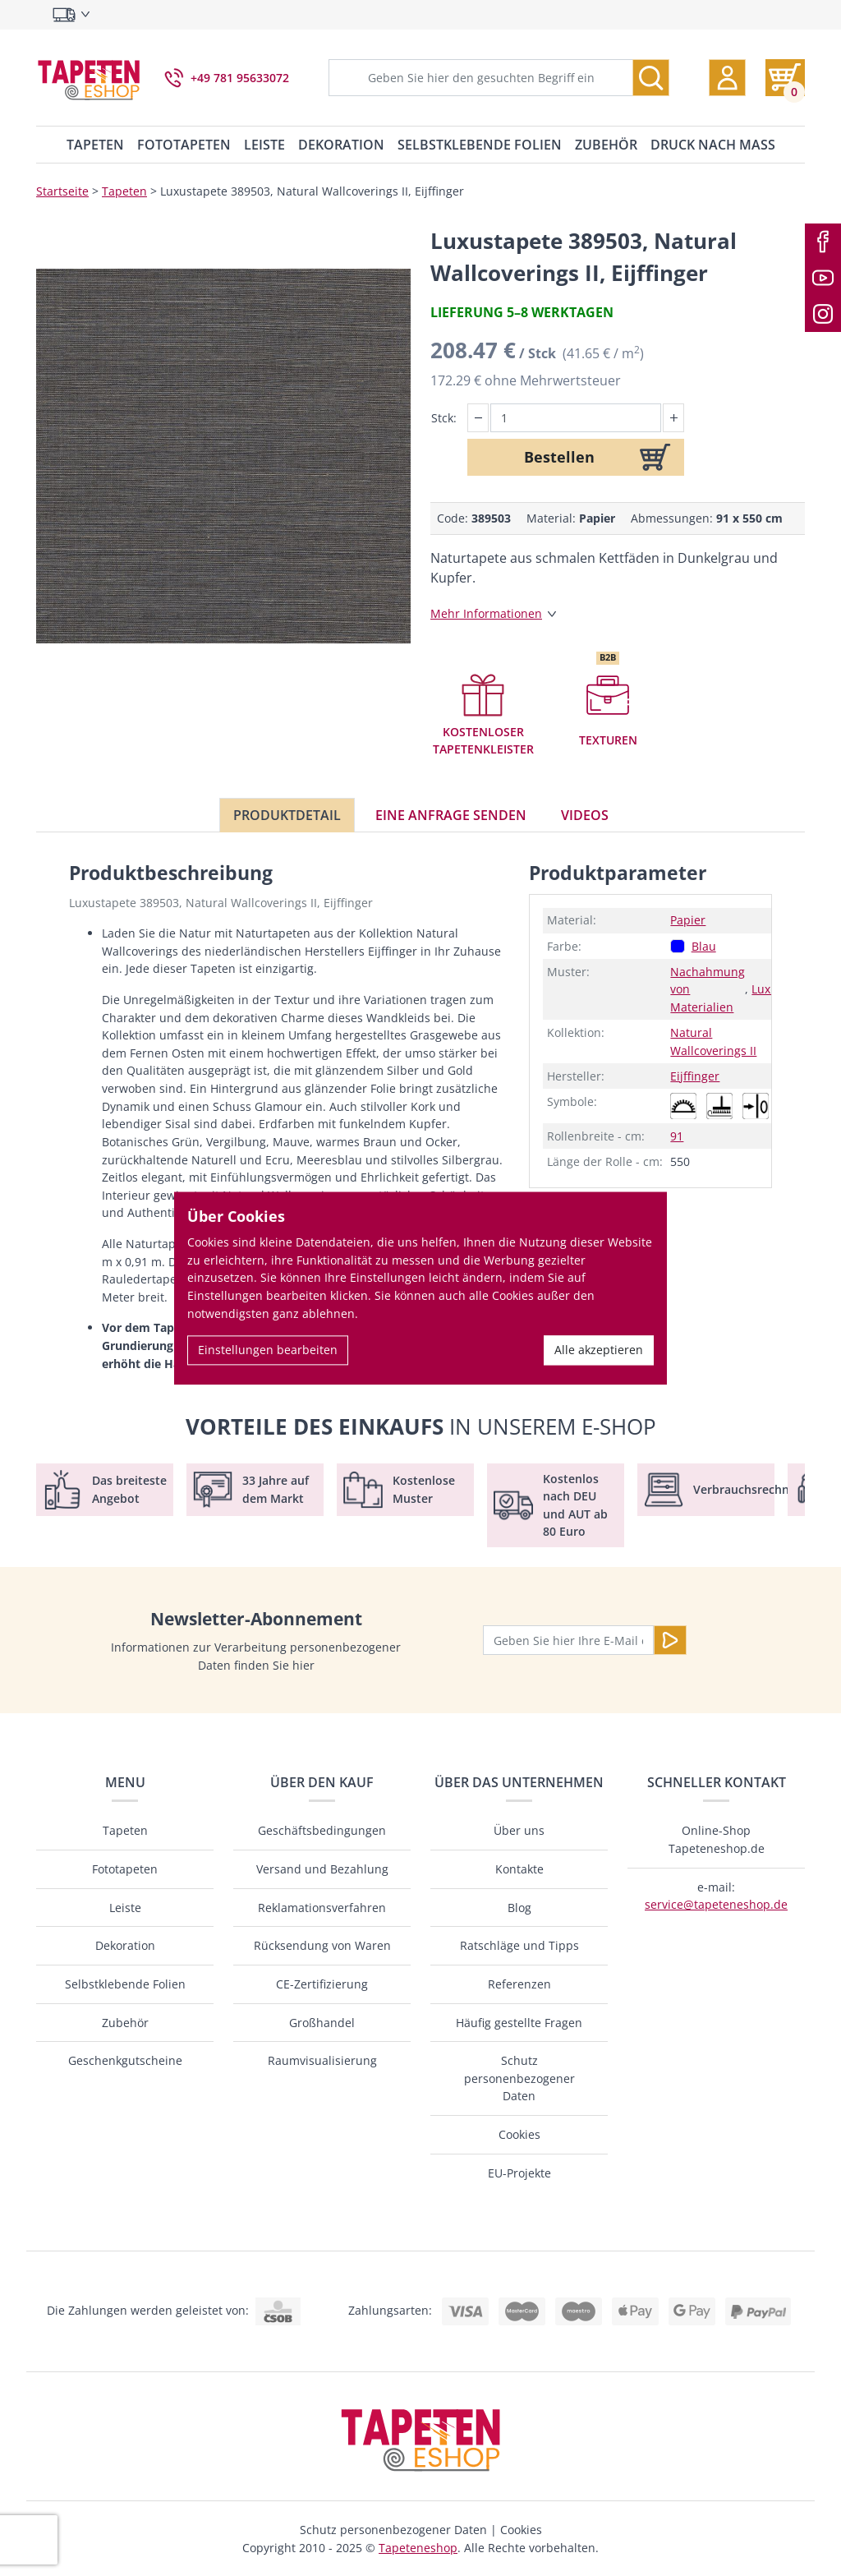 The image size is (841, 2576). What do you see at coordinates (264, 145) in the screenshot?
I see `Leiste` at bounding box center [264, 145].